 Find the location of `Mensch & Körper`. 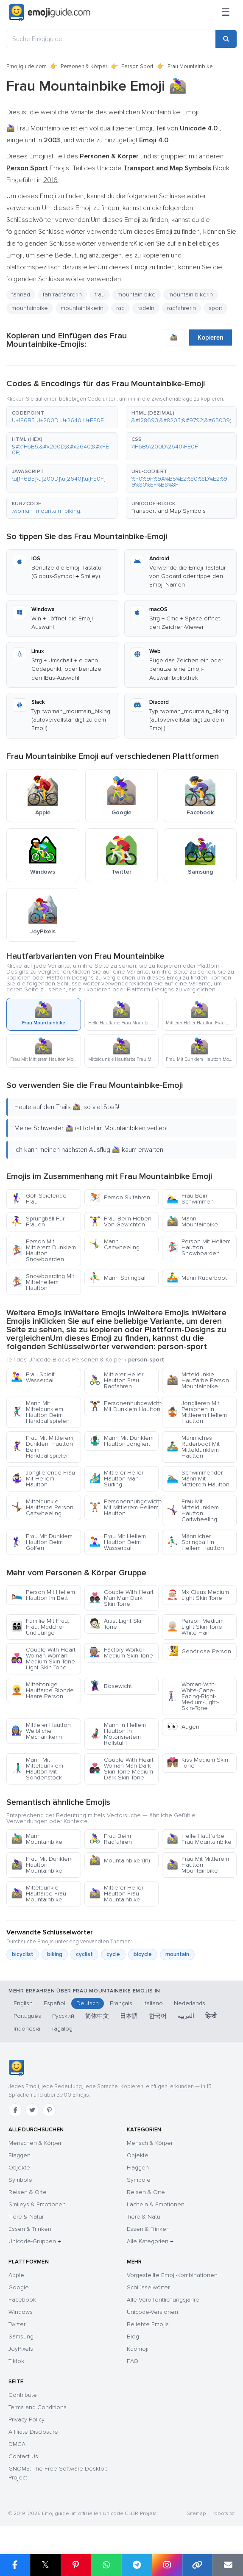

Mensch & Körper is located at coordinates (150, 2143).